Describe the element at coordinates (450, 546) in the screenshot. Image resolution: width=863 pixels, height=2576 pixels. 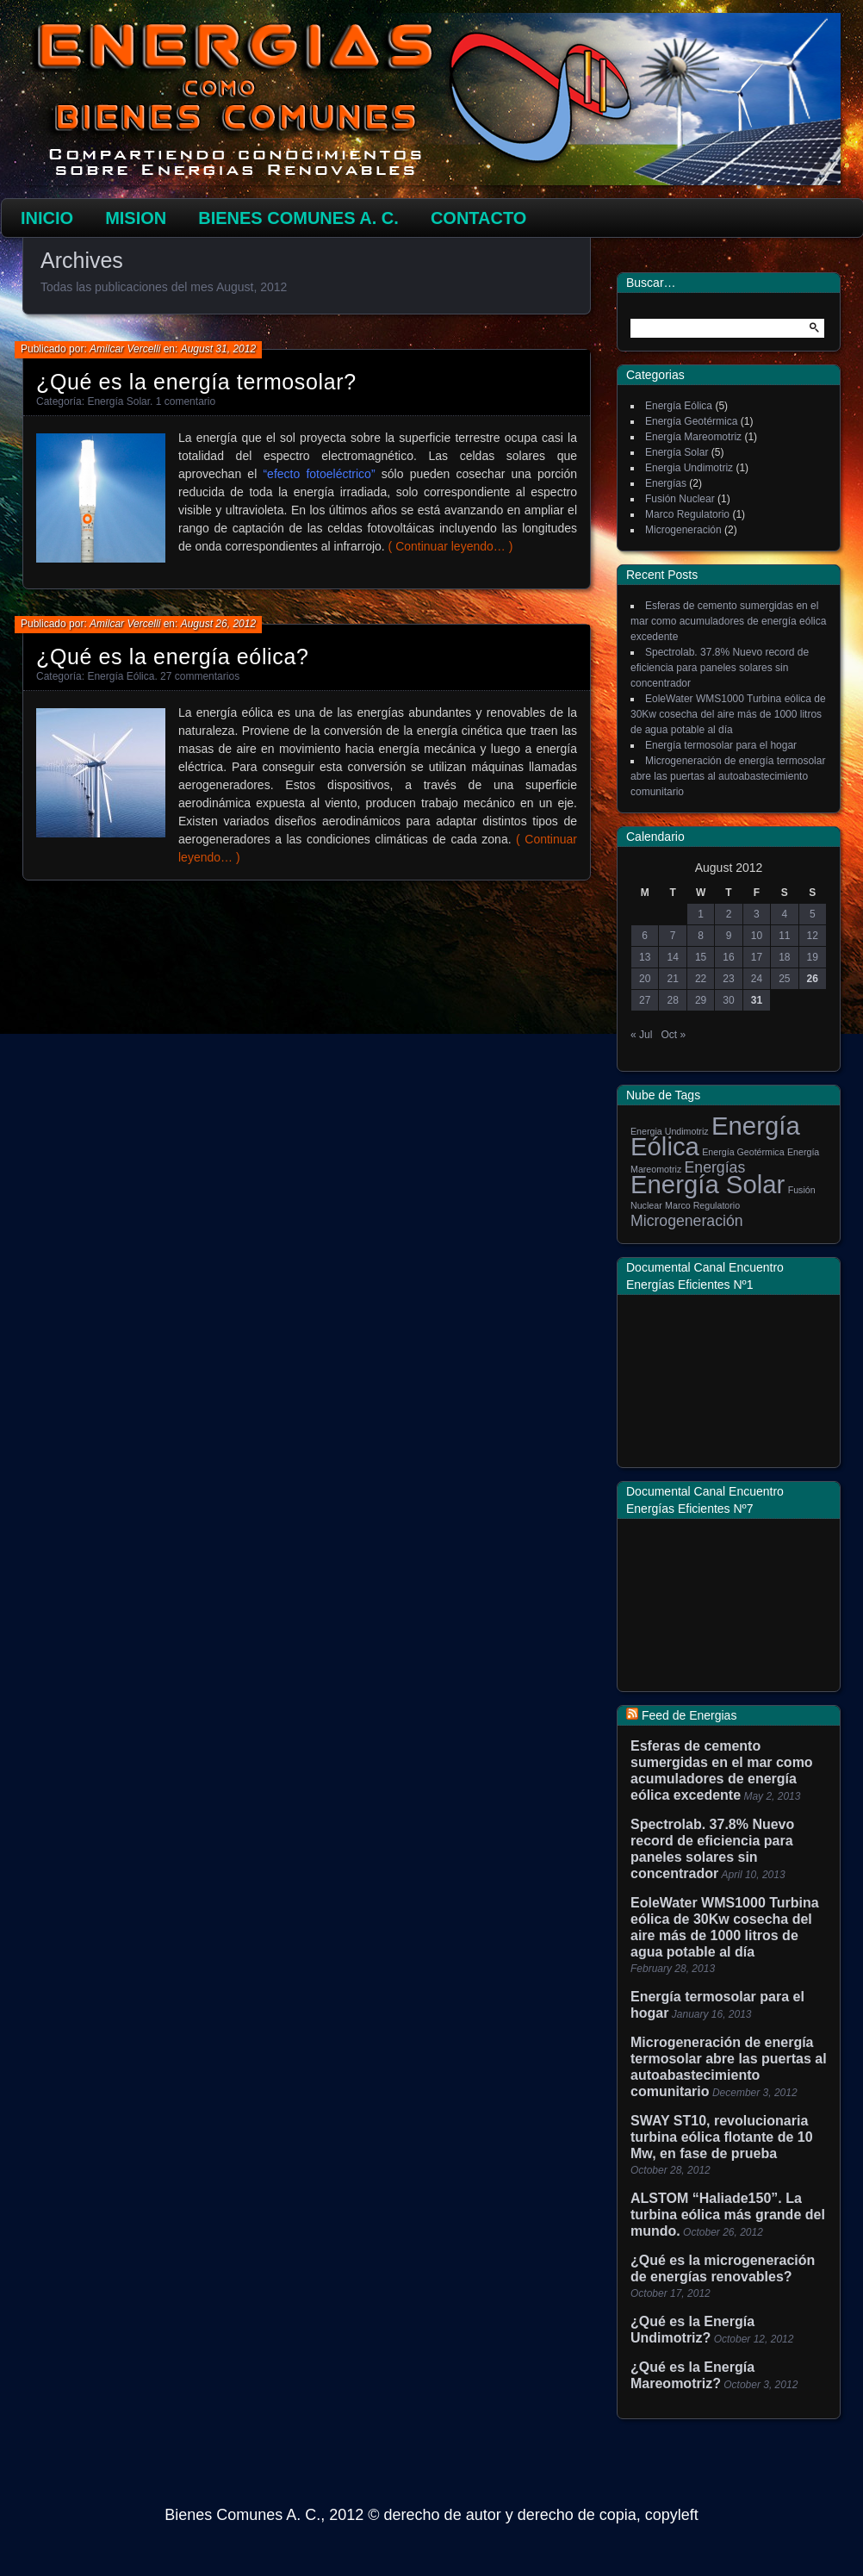
I see `( Continuar leyendo… )` at that location.